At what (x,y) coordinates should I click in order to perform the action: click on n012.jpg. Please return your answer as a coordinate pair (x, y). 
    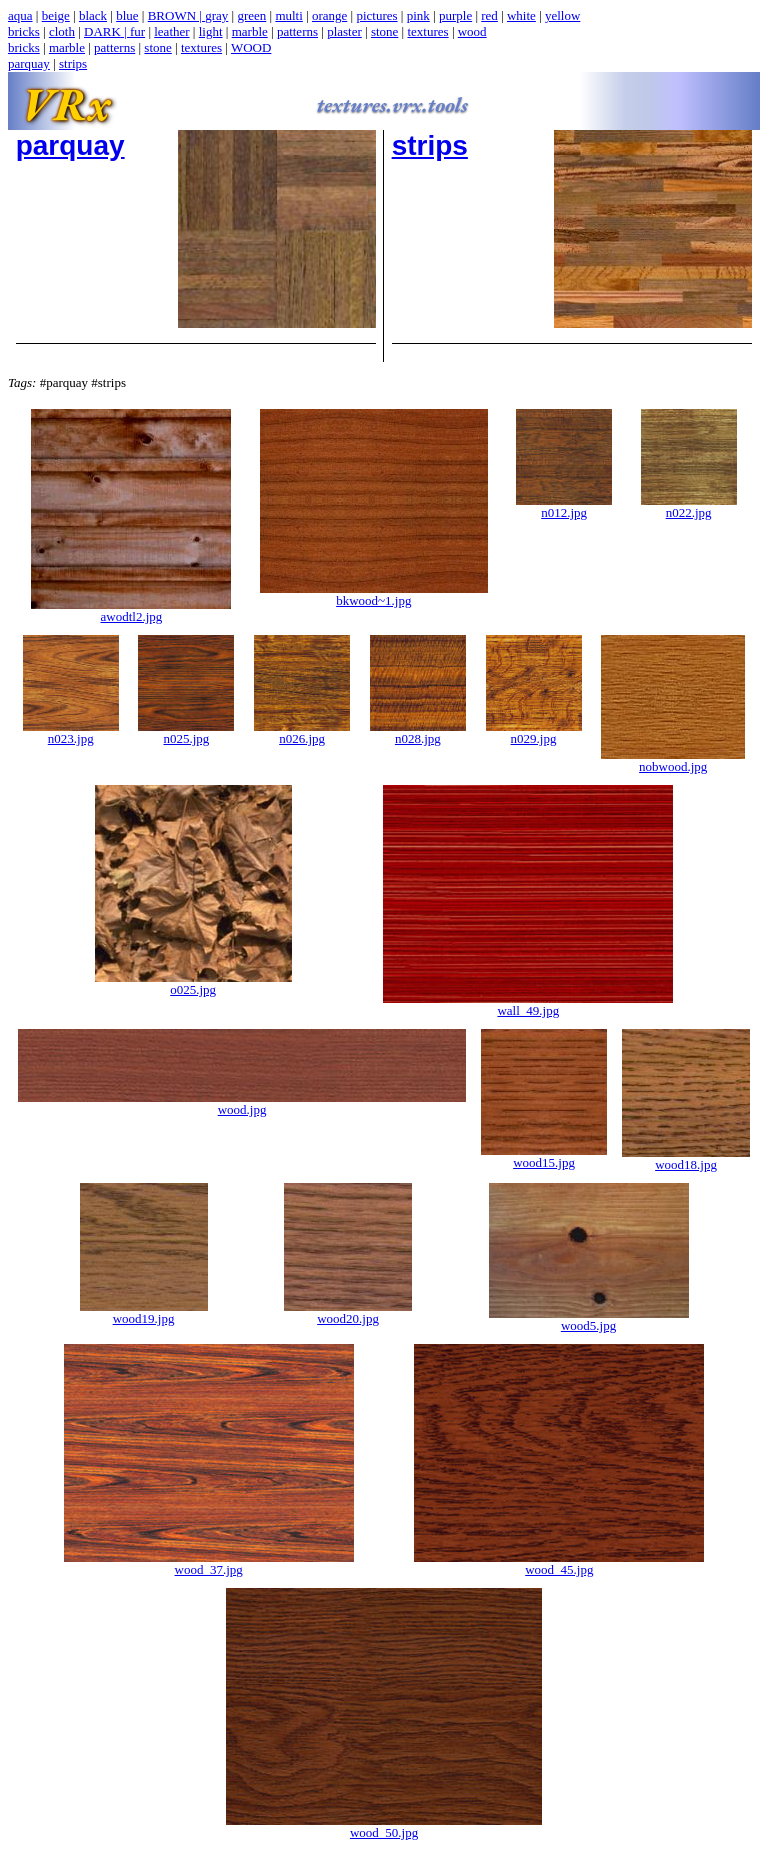
    Looking at the image, I should click on (564, 506).